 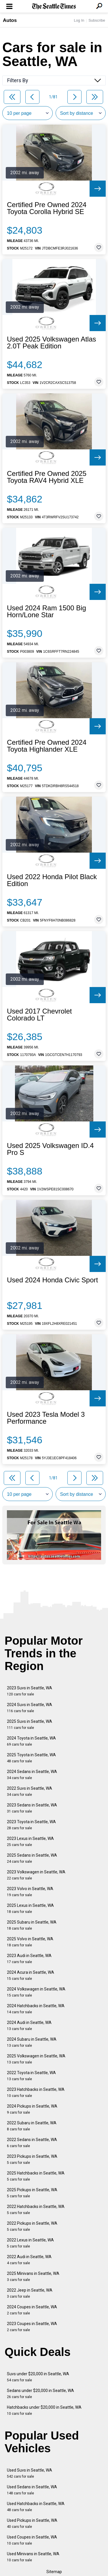 I want to click on 2023 Coupes in Seattle, WA, so click(x=32, y=2326).